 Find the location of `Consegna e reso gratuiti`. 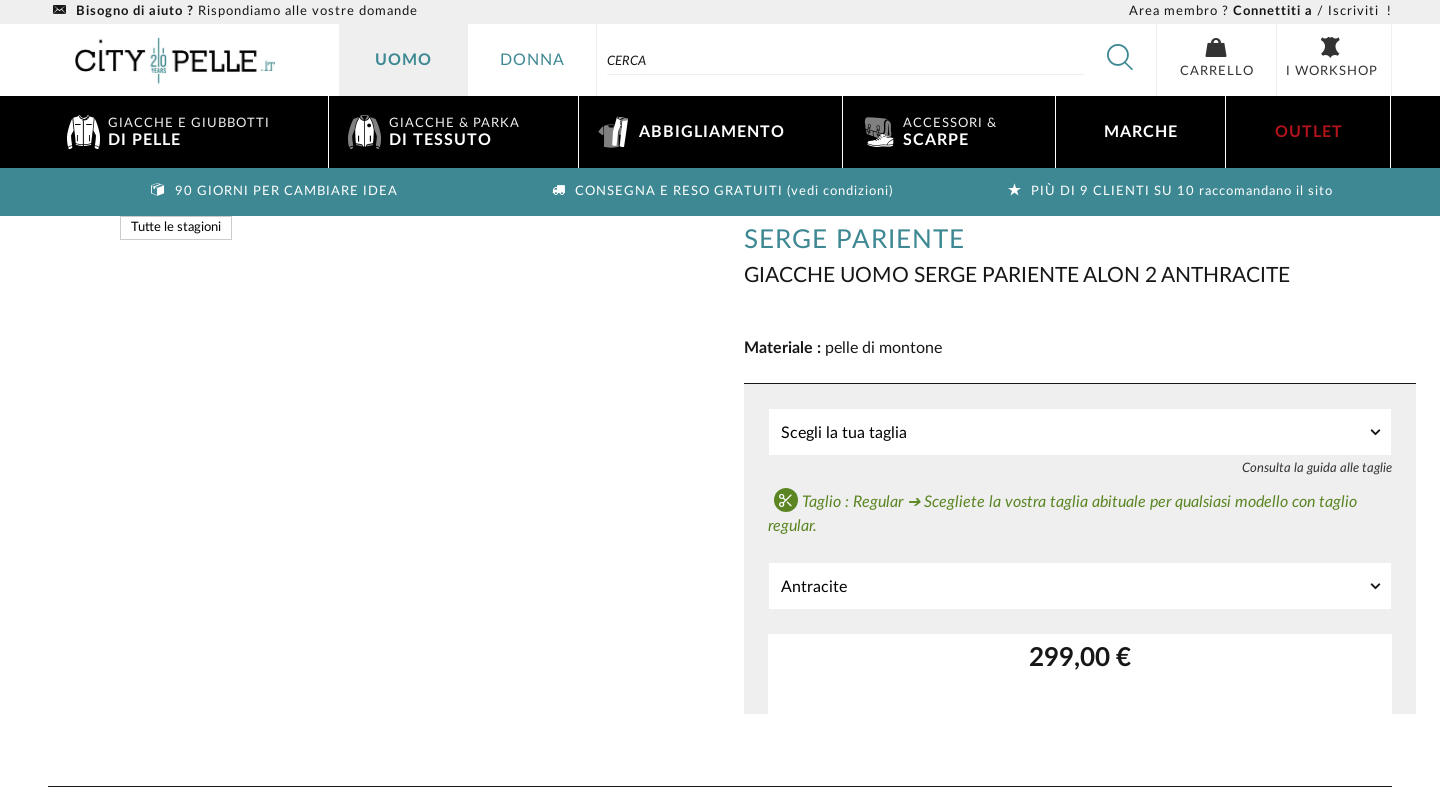

Consegna e reso gratuiti is located at coordinates (720, 191).